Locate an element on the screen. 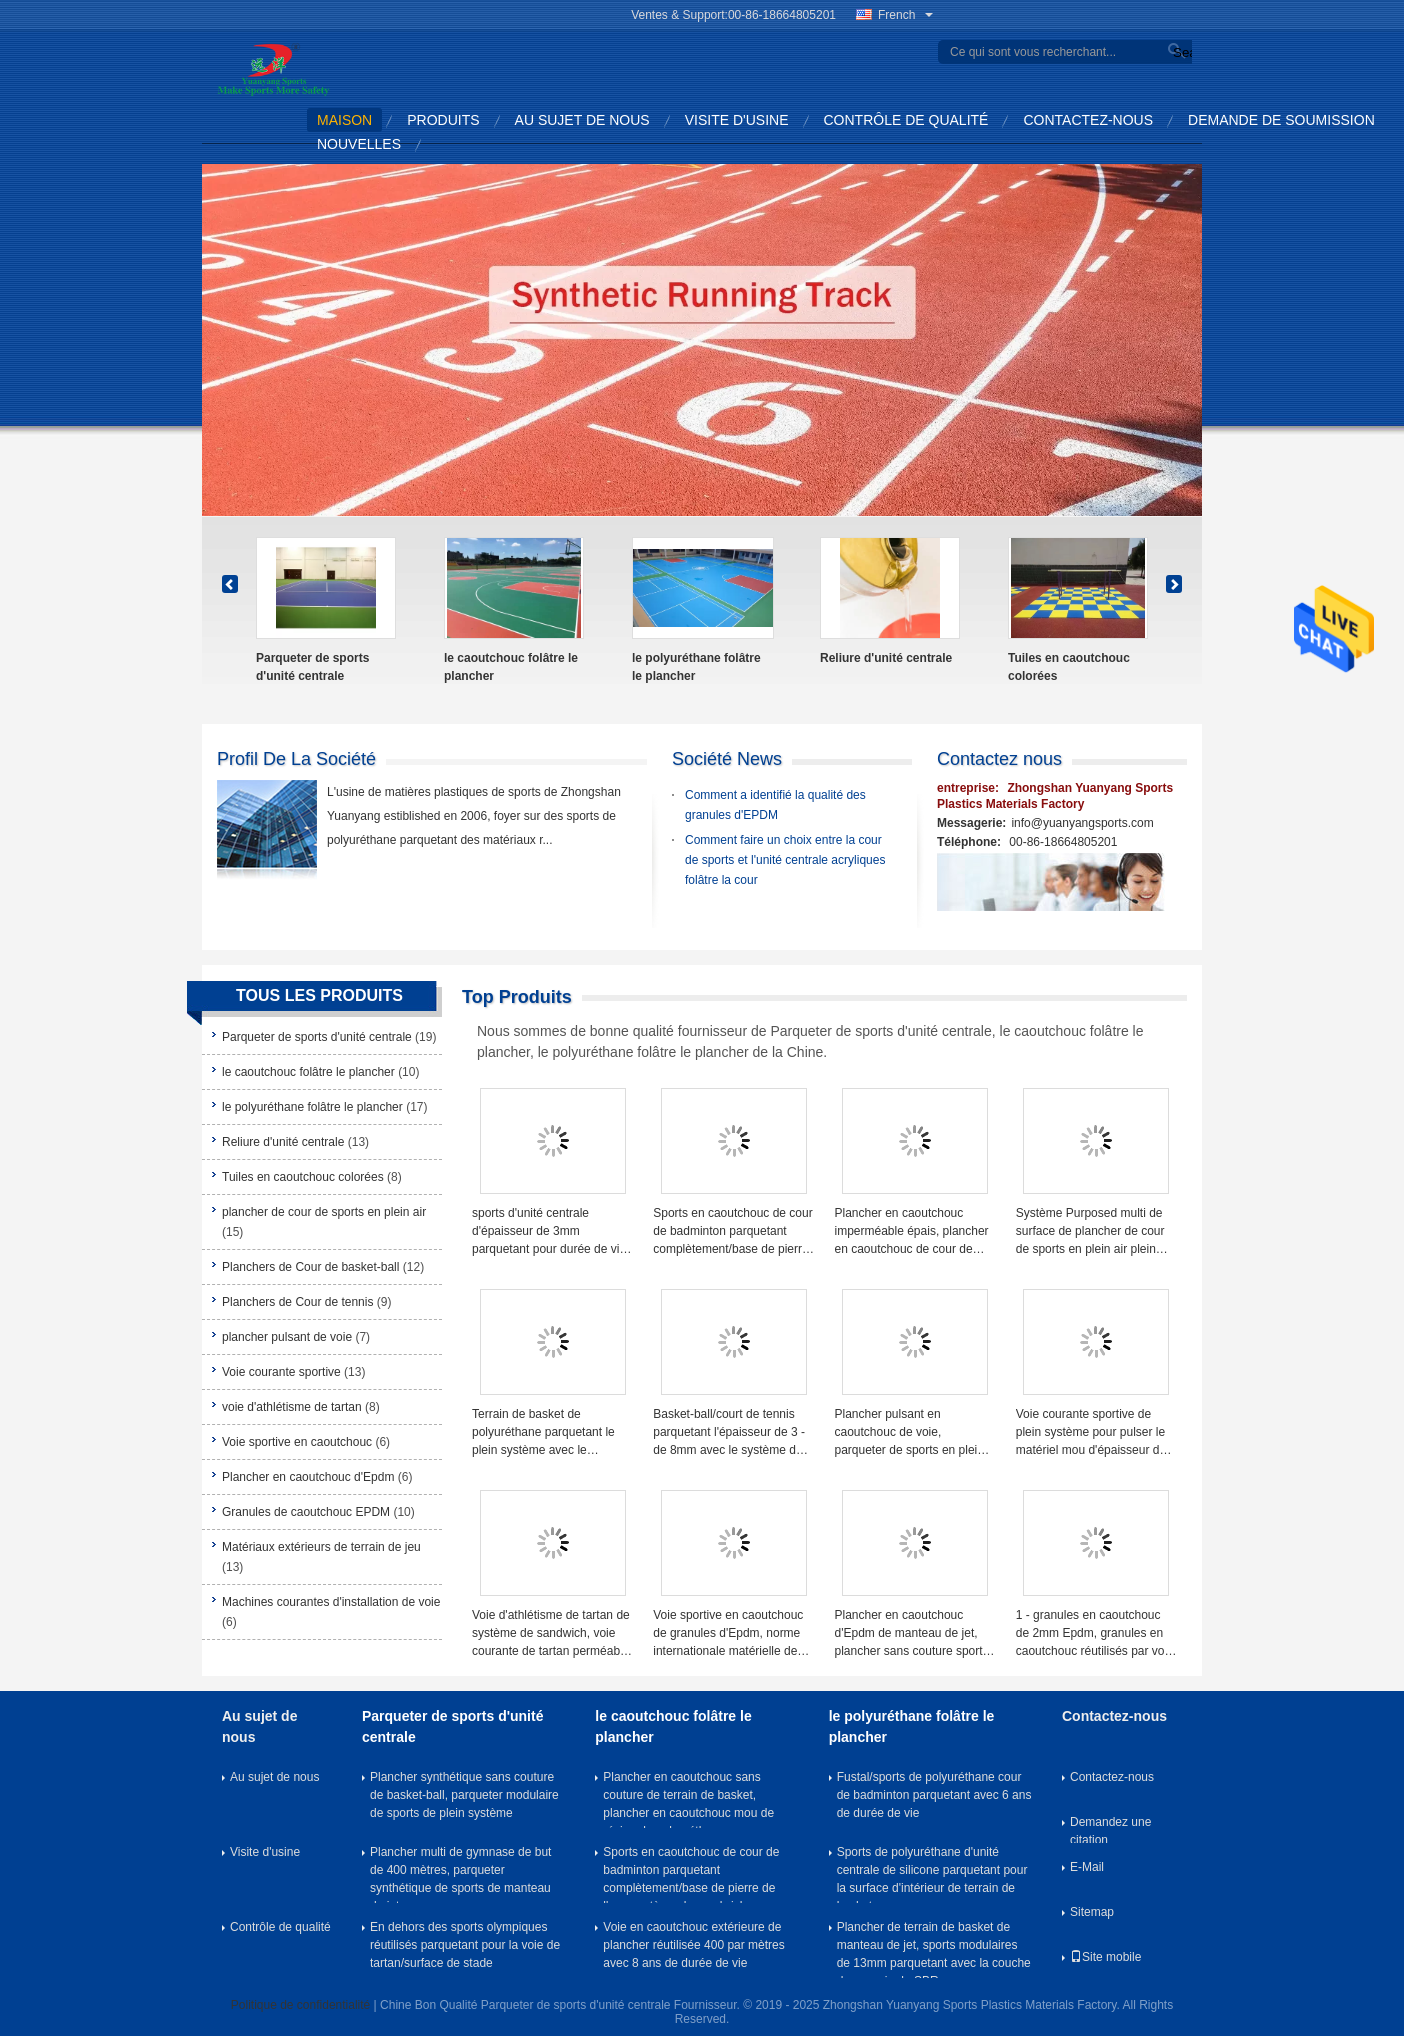  1 - granules en caoutchouc de 2mm Epdm, granules en caoutchouc réutilisés par voie courante is located at coordinates (1095, 1634).